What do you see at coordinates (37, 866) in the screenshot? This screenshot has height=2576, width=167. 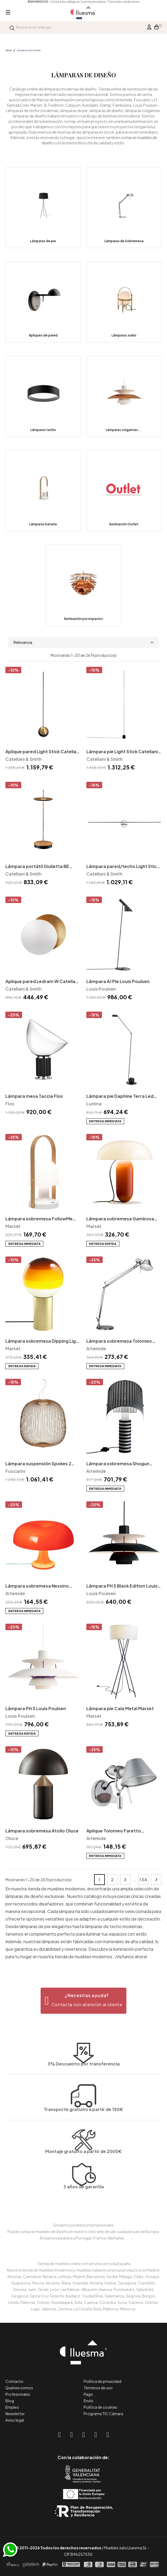 I see `Lámpara portátil Giulietta BE Catellani & Smith` at bounding box center [37, 866].